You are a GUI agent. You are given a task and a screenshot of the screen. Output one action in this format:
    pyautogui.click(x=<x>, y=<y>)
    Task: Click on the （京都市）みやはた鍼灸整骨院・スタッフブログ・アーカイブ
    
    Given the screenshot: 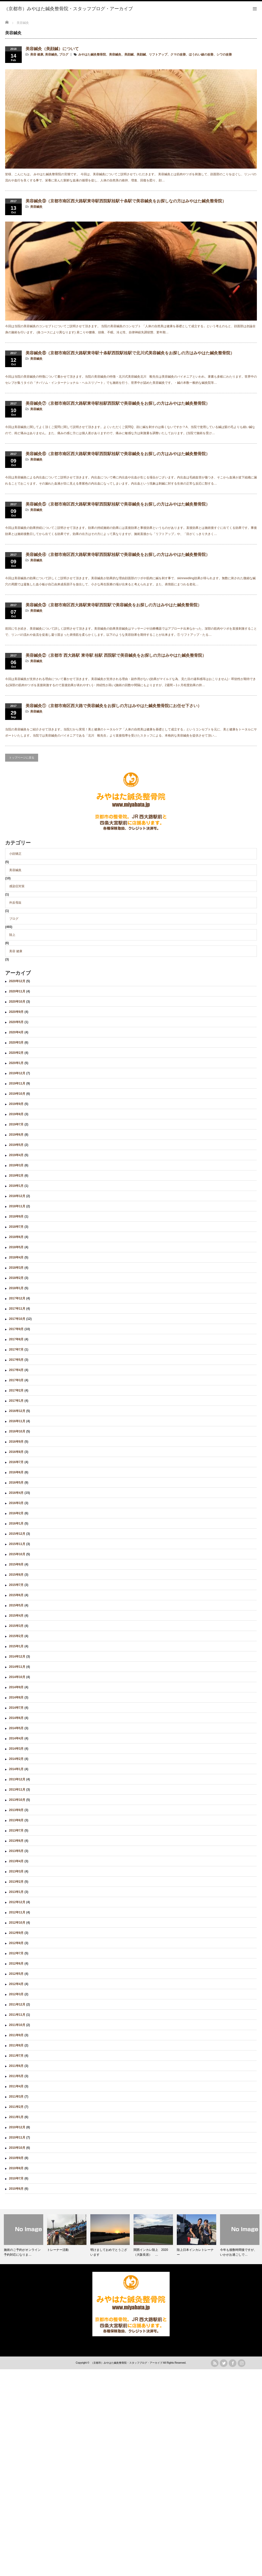 What is the action you would take?
    pyautogui.click(x=126, y=2362)
    